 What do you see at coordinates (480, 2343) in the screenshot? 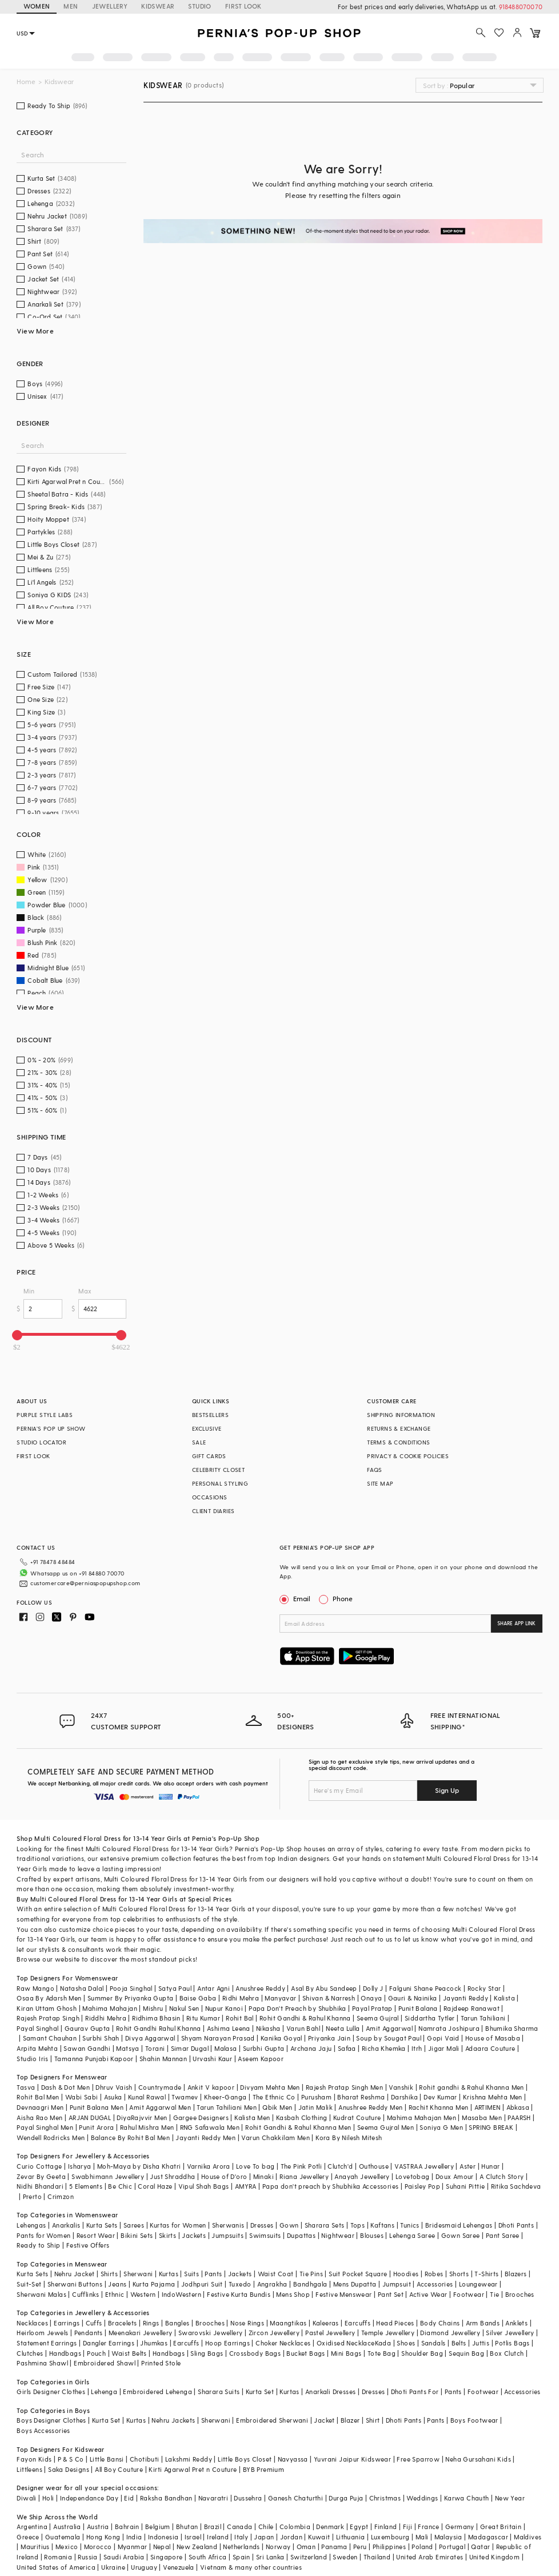
I see `Juttis` at bounding box center [480, 2343].